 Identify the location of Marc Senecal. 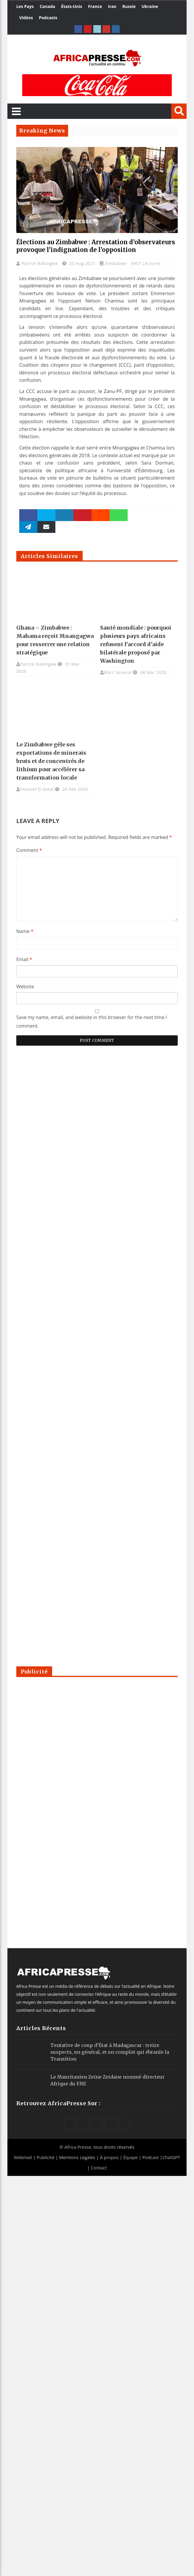
(118, 672).